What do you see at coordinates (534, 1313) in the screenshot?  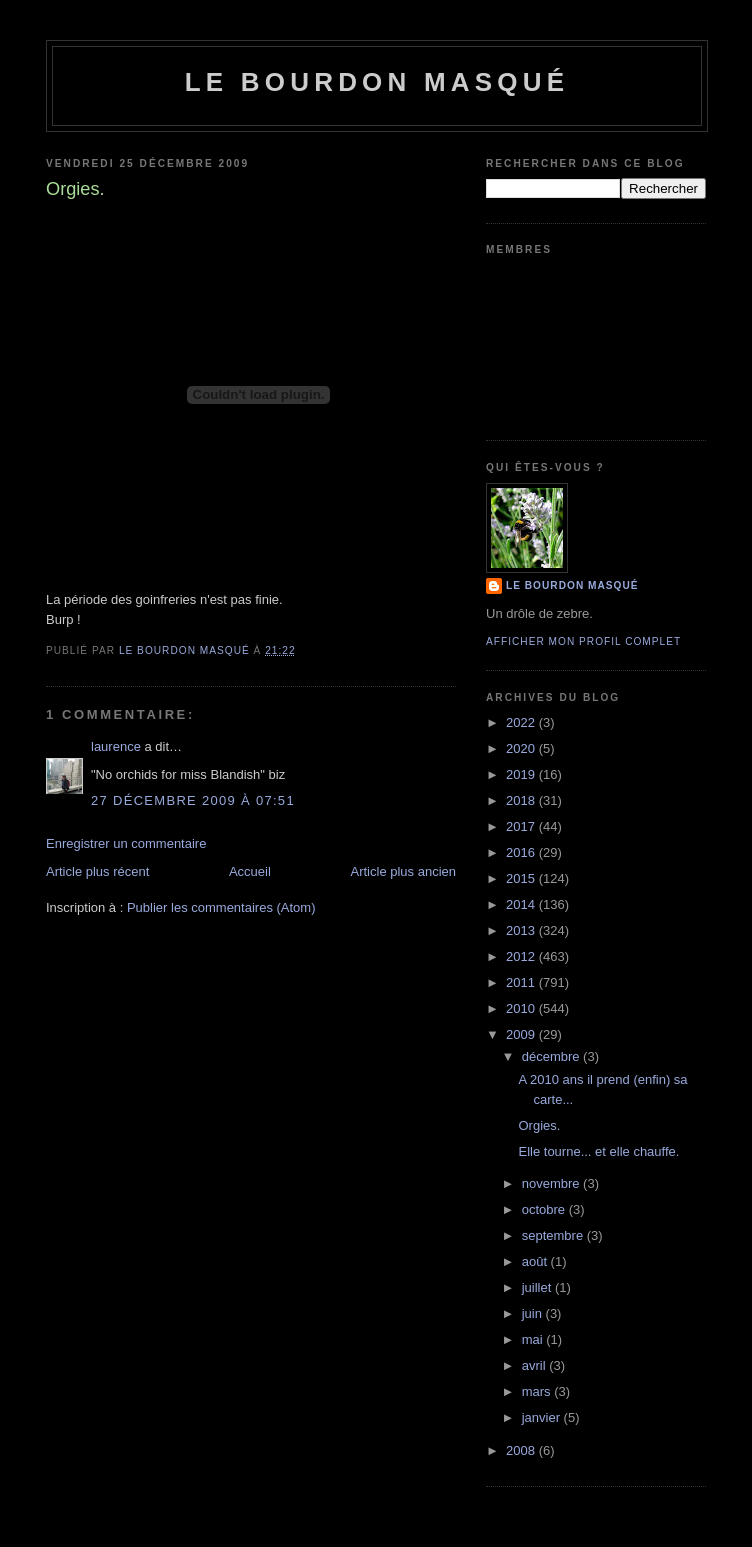 I see `juin` at bounding box center [534, 1313].